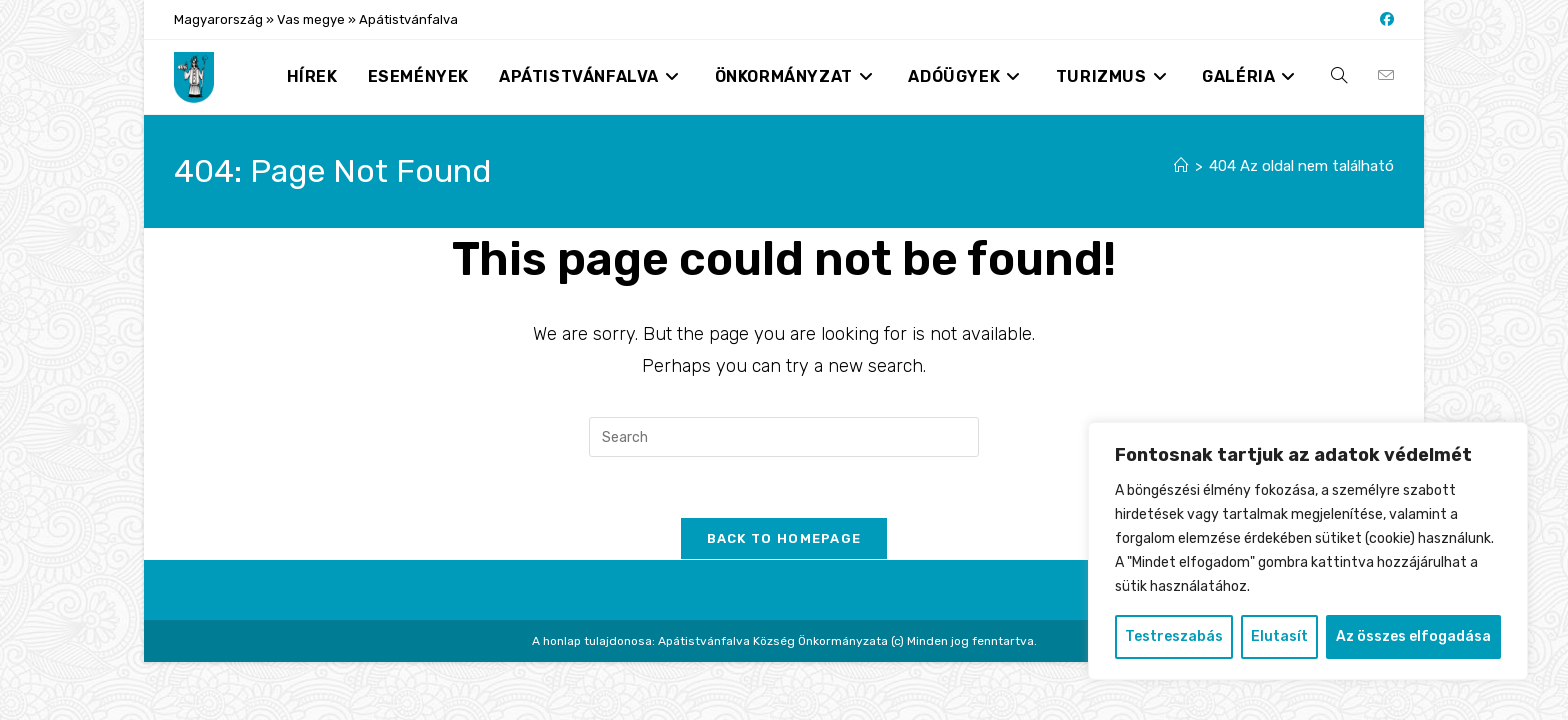 The height and width of the screenshot is (720, 1568). Describe the element at coordinates (1386, 76) in the screenshot. I see `[Send email (opens in your application)]` at that location.